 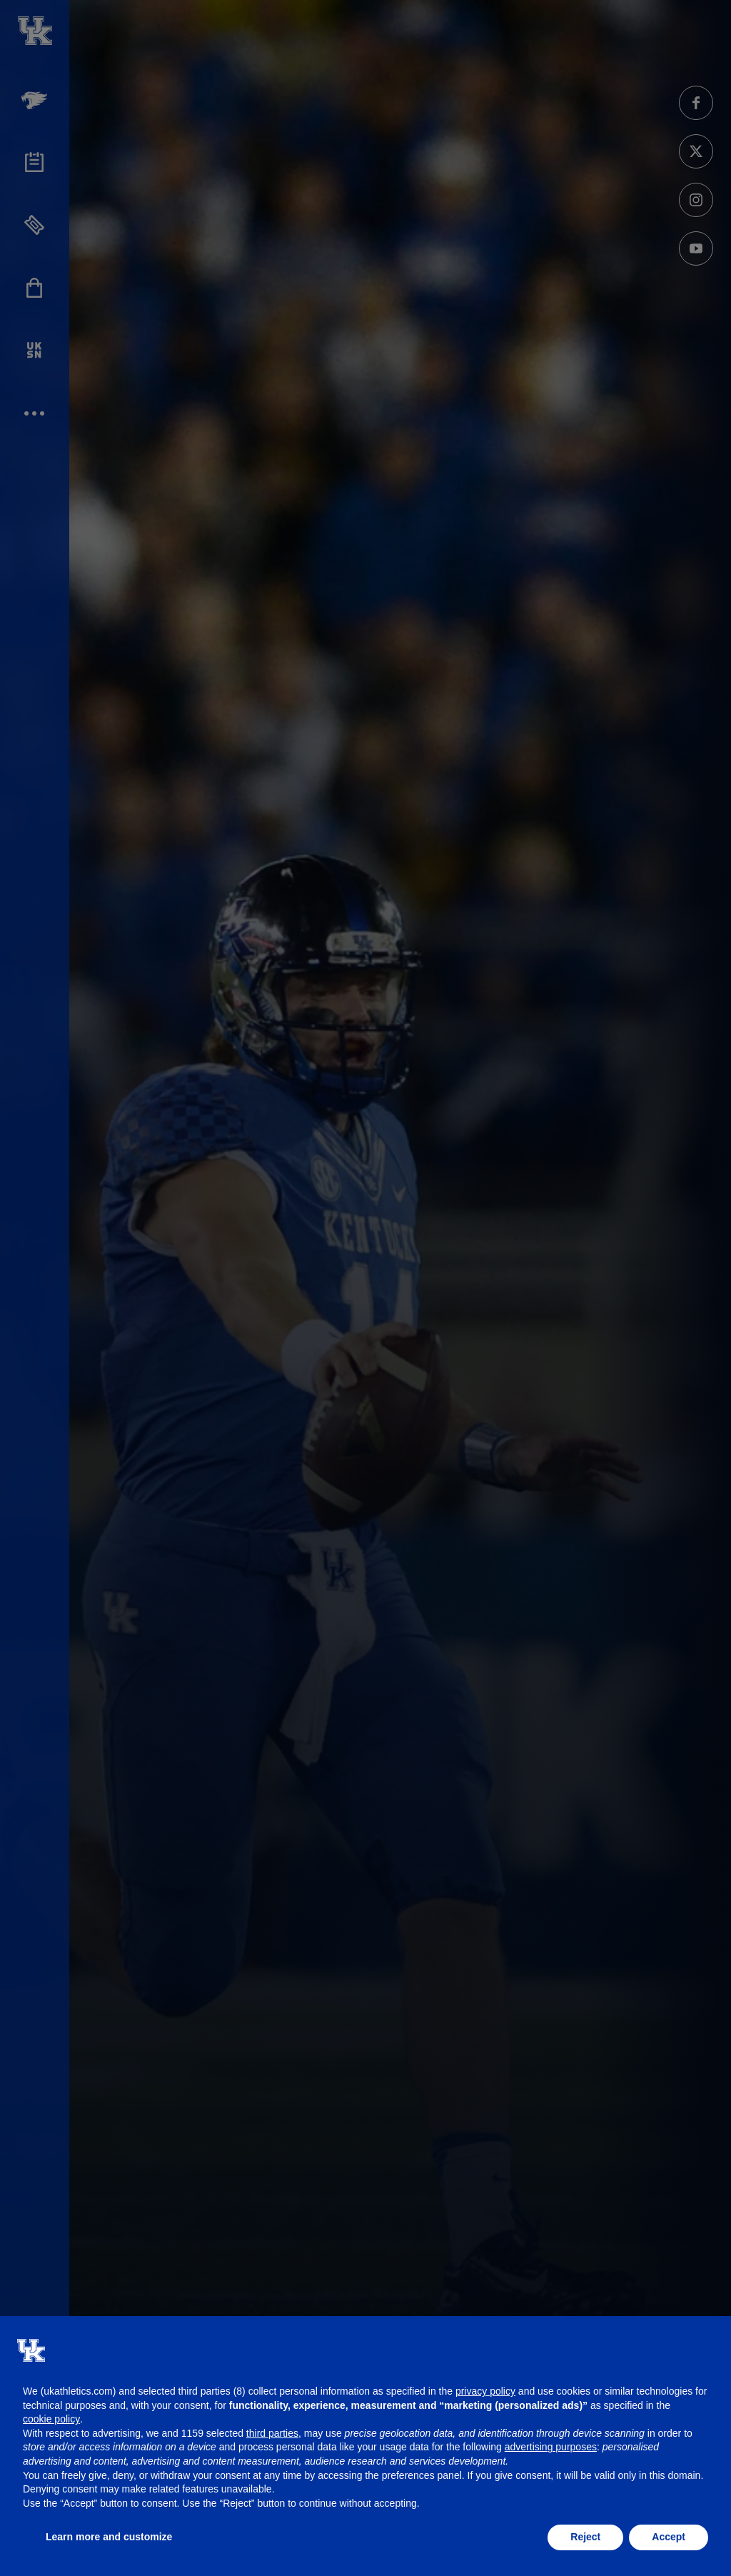 I want to click on advertising purposes, so click(x=551, y=2446).